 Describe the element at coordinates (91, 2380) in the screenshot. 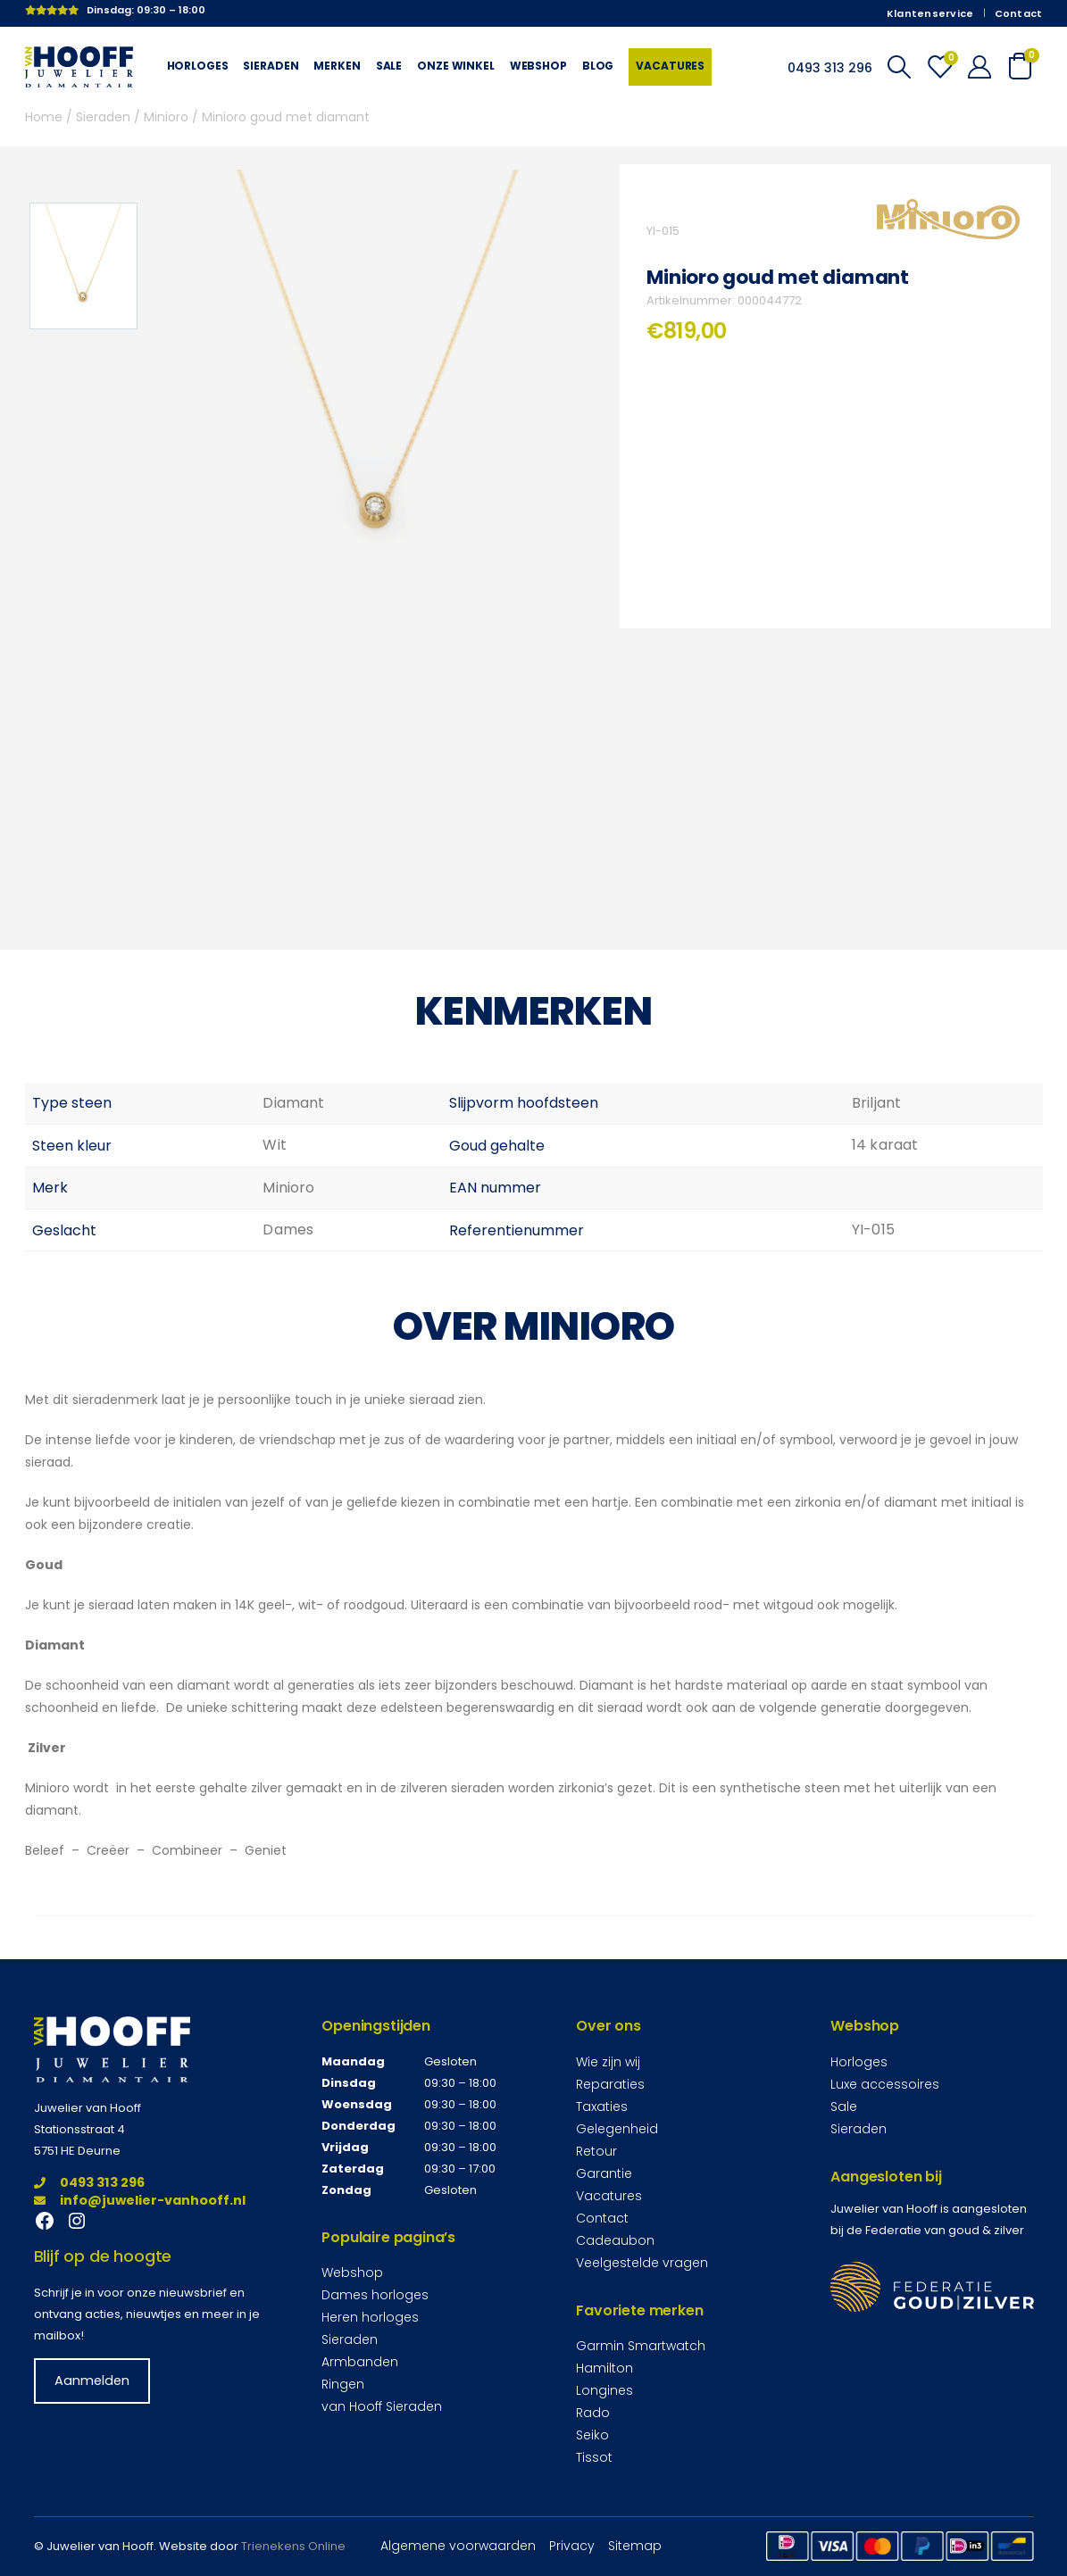

I see `Aanmelden` at that location.